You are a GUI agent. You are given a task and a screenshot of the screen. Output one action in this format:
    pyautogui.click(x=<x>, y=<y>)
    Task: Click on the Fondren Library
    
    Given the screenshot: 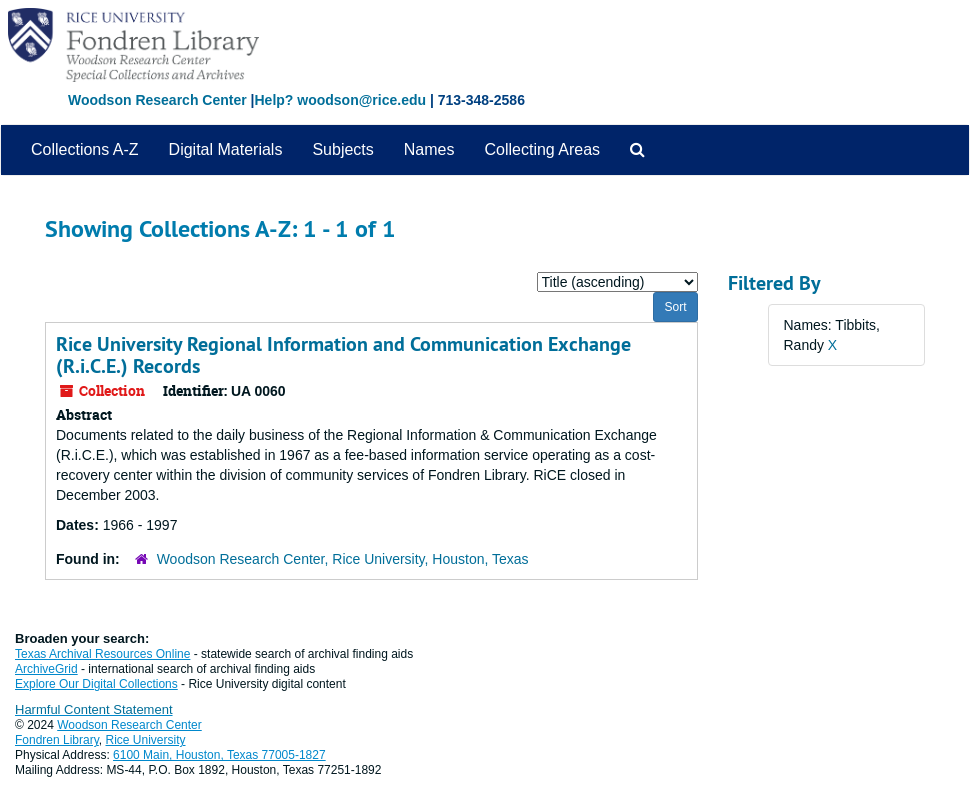 What is the action you would take?
    pyautogui.click(x=57, y=740)
    